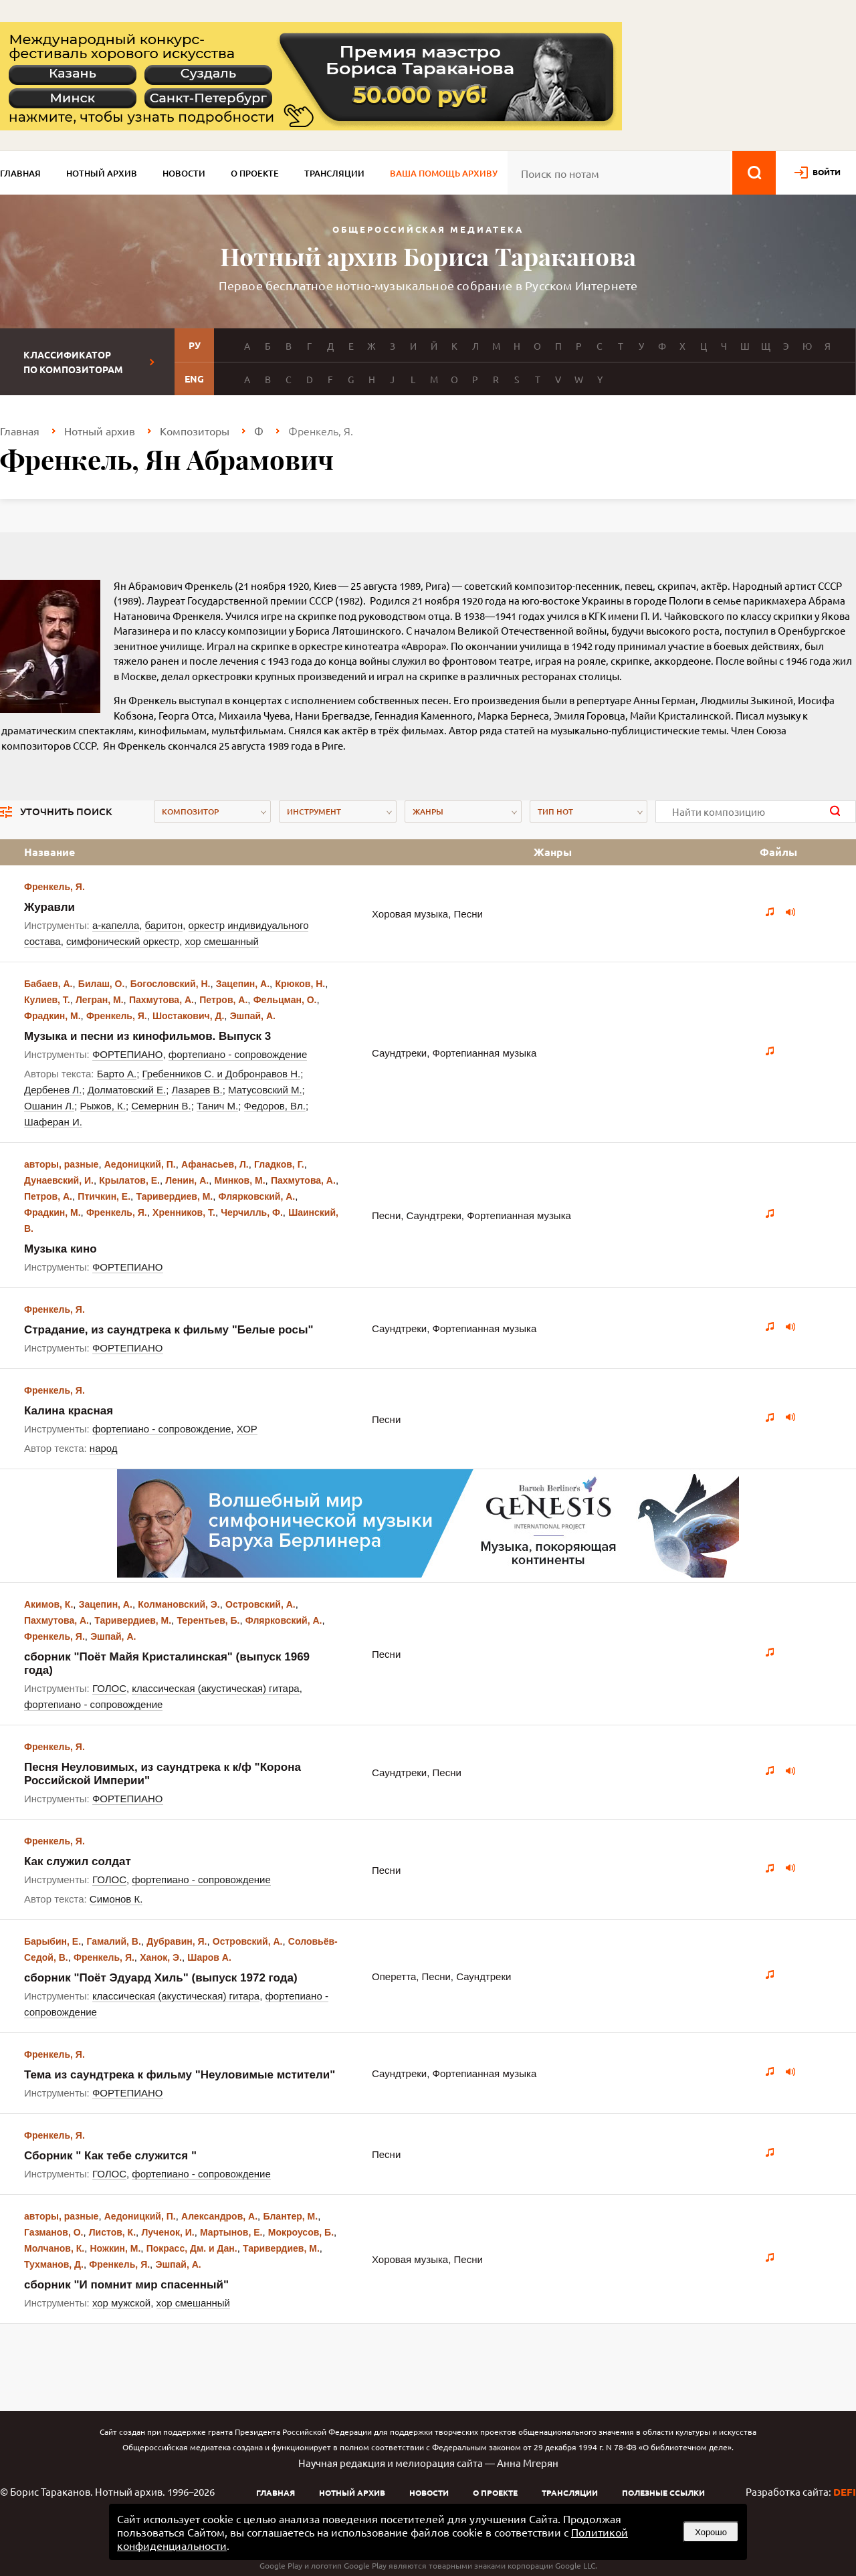  I want to click on Нотный архив, so click(101, 173).